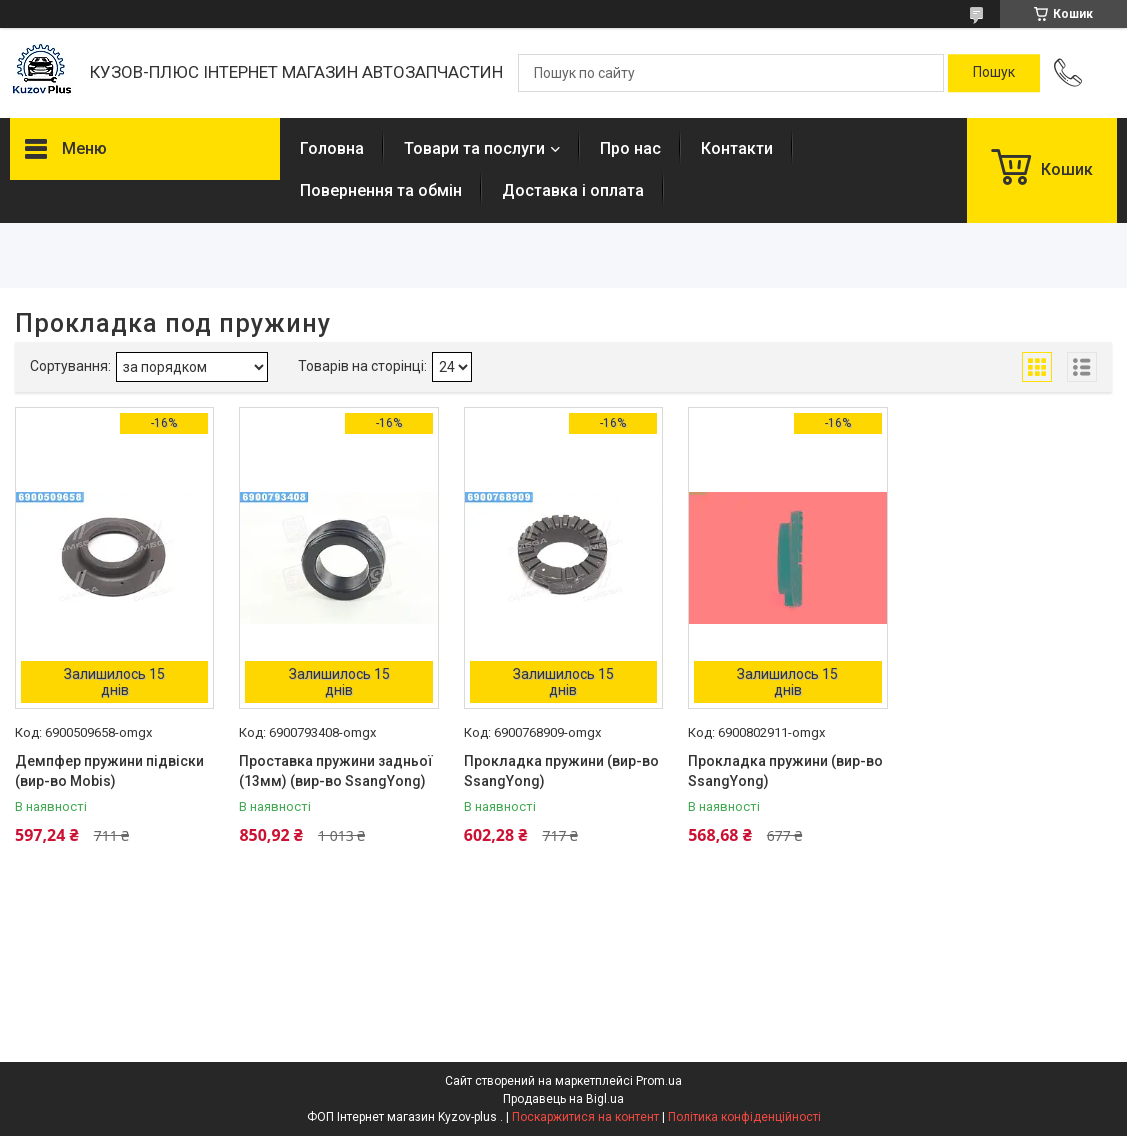  Describe the element at coordinates (561, 771) in the screenshot. I see `Прокладка пружини (вир-во SsangYong)` at that location.